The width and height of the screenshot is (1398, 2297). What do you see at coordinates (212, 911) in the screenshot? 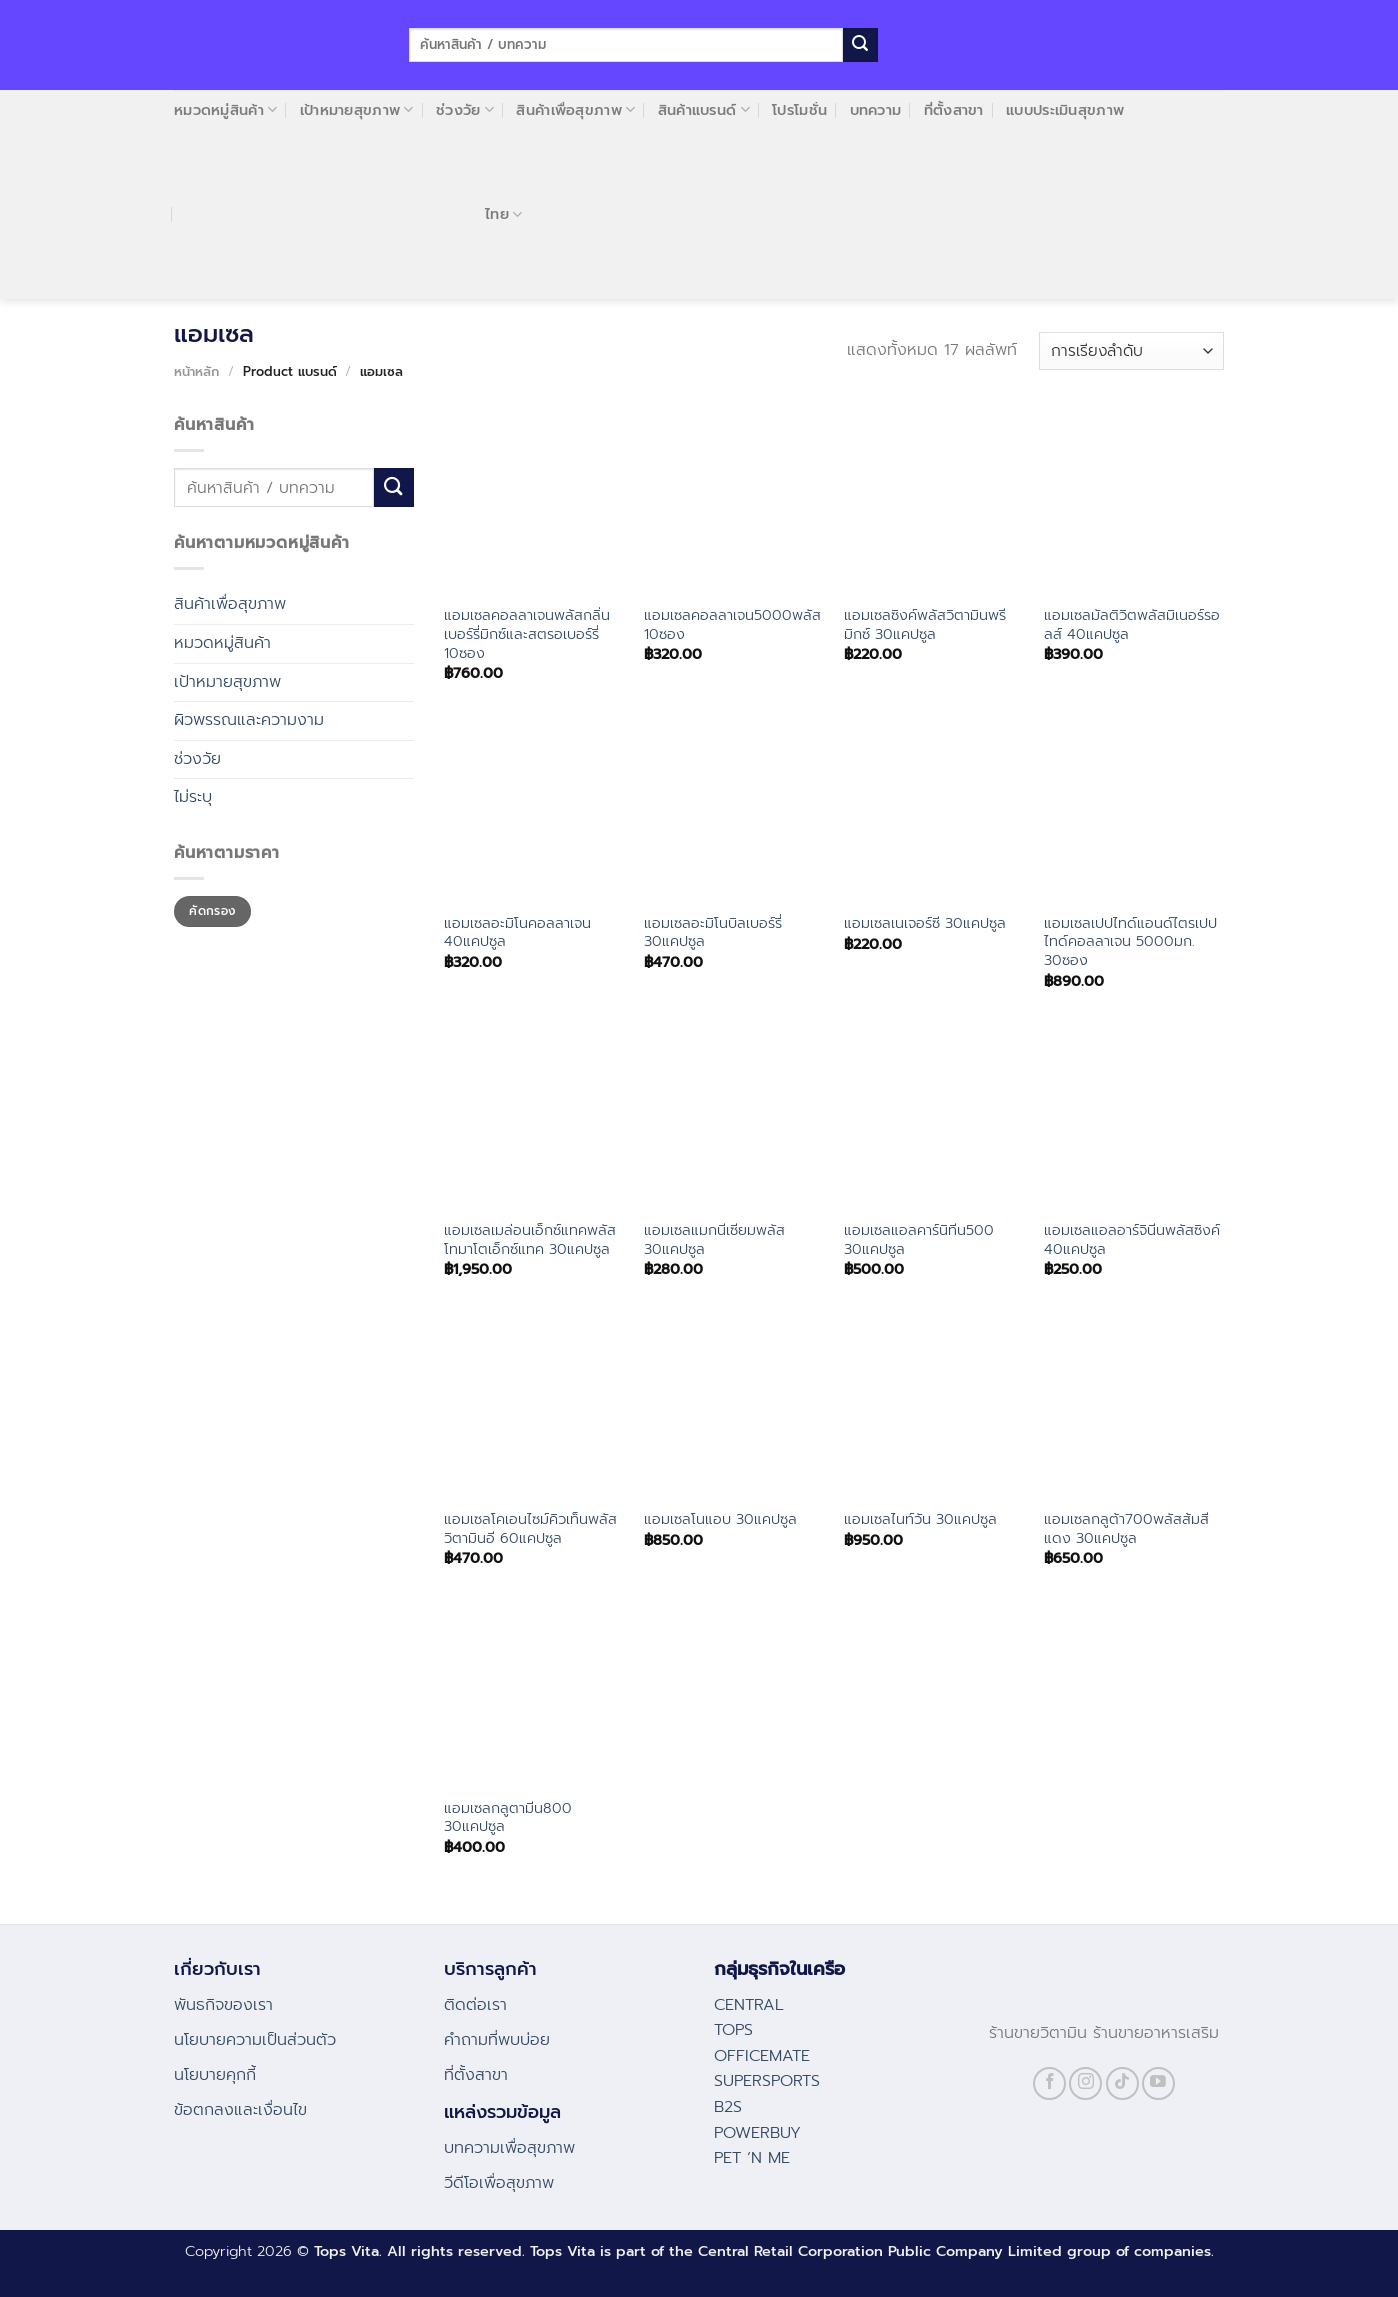
I see `คัดกรอง` at bounding box center [212, 911].